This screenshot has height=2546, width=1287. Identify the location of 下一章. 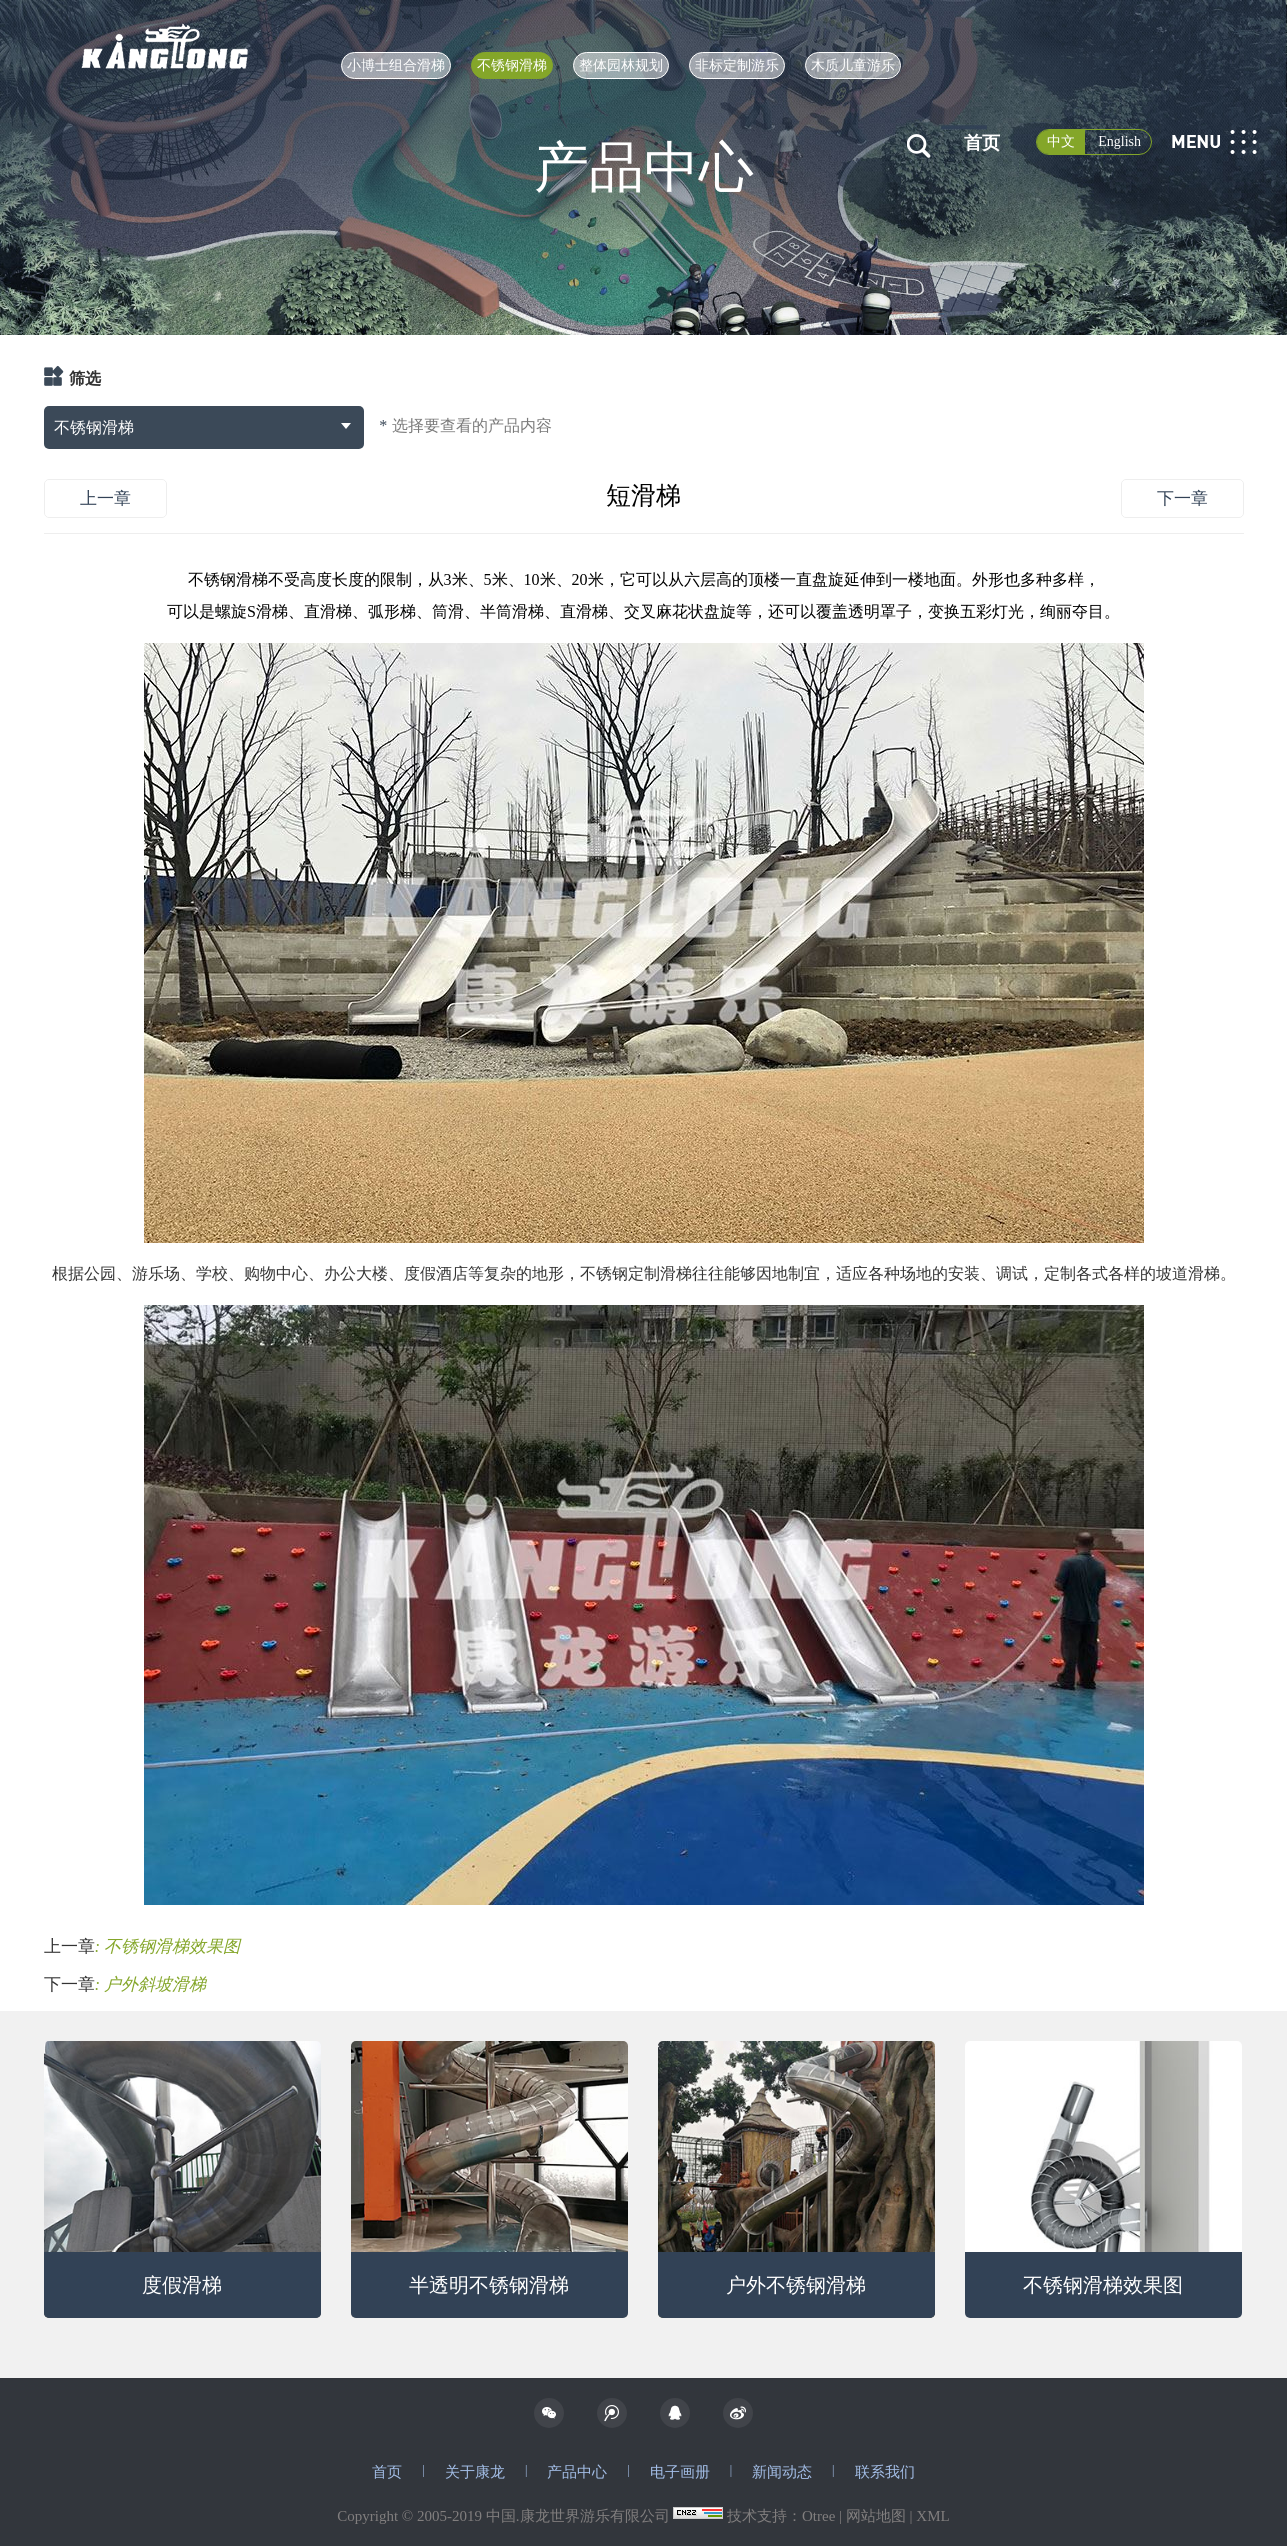
(1182, 498).